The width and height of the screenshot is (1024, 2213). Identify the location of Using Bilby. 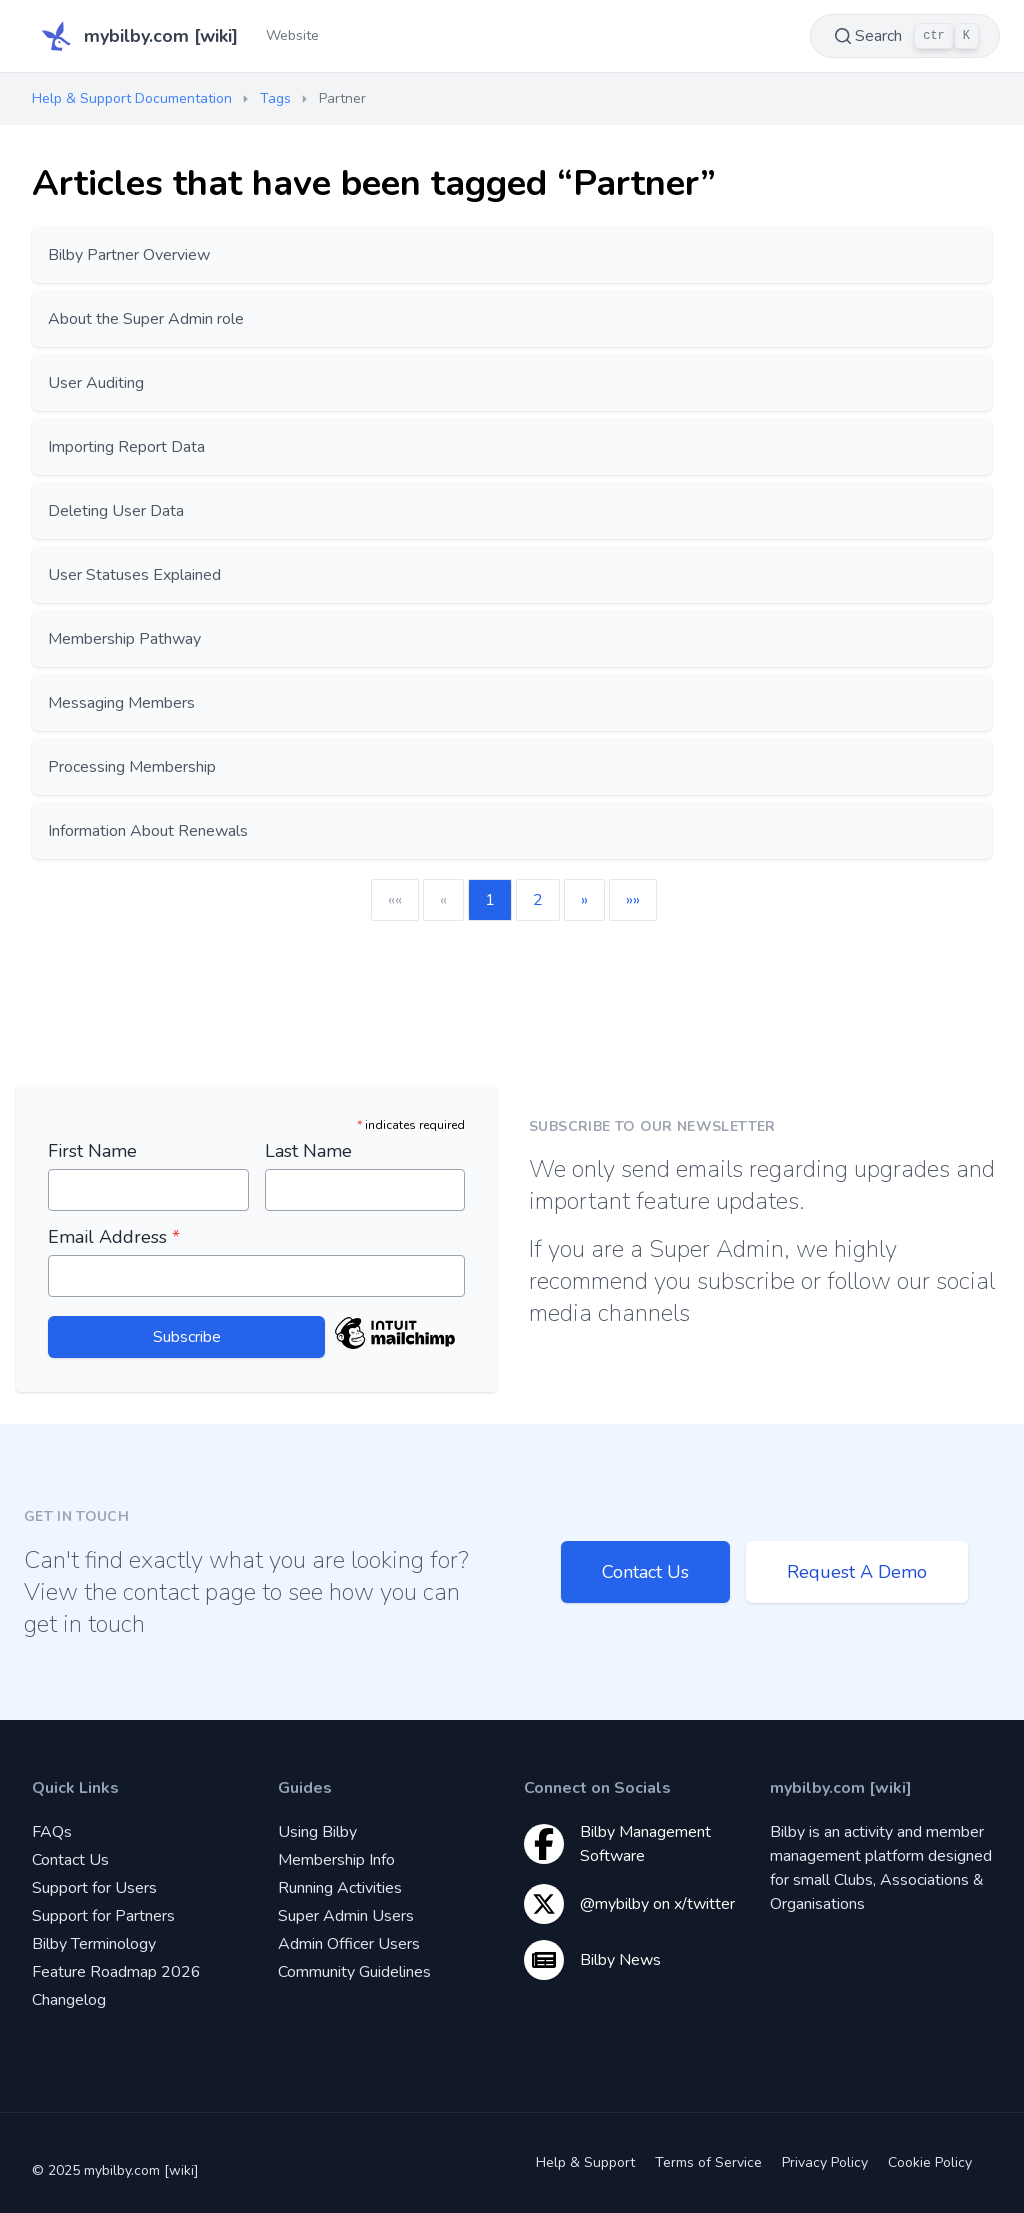
(317, 1832).